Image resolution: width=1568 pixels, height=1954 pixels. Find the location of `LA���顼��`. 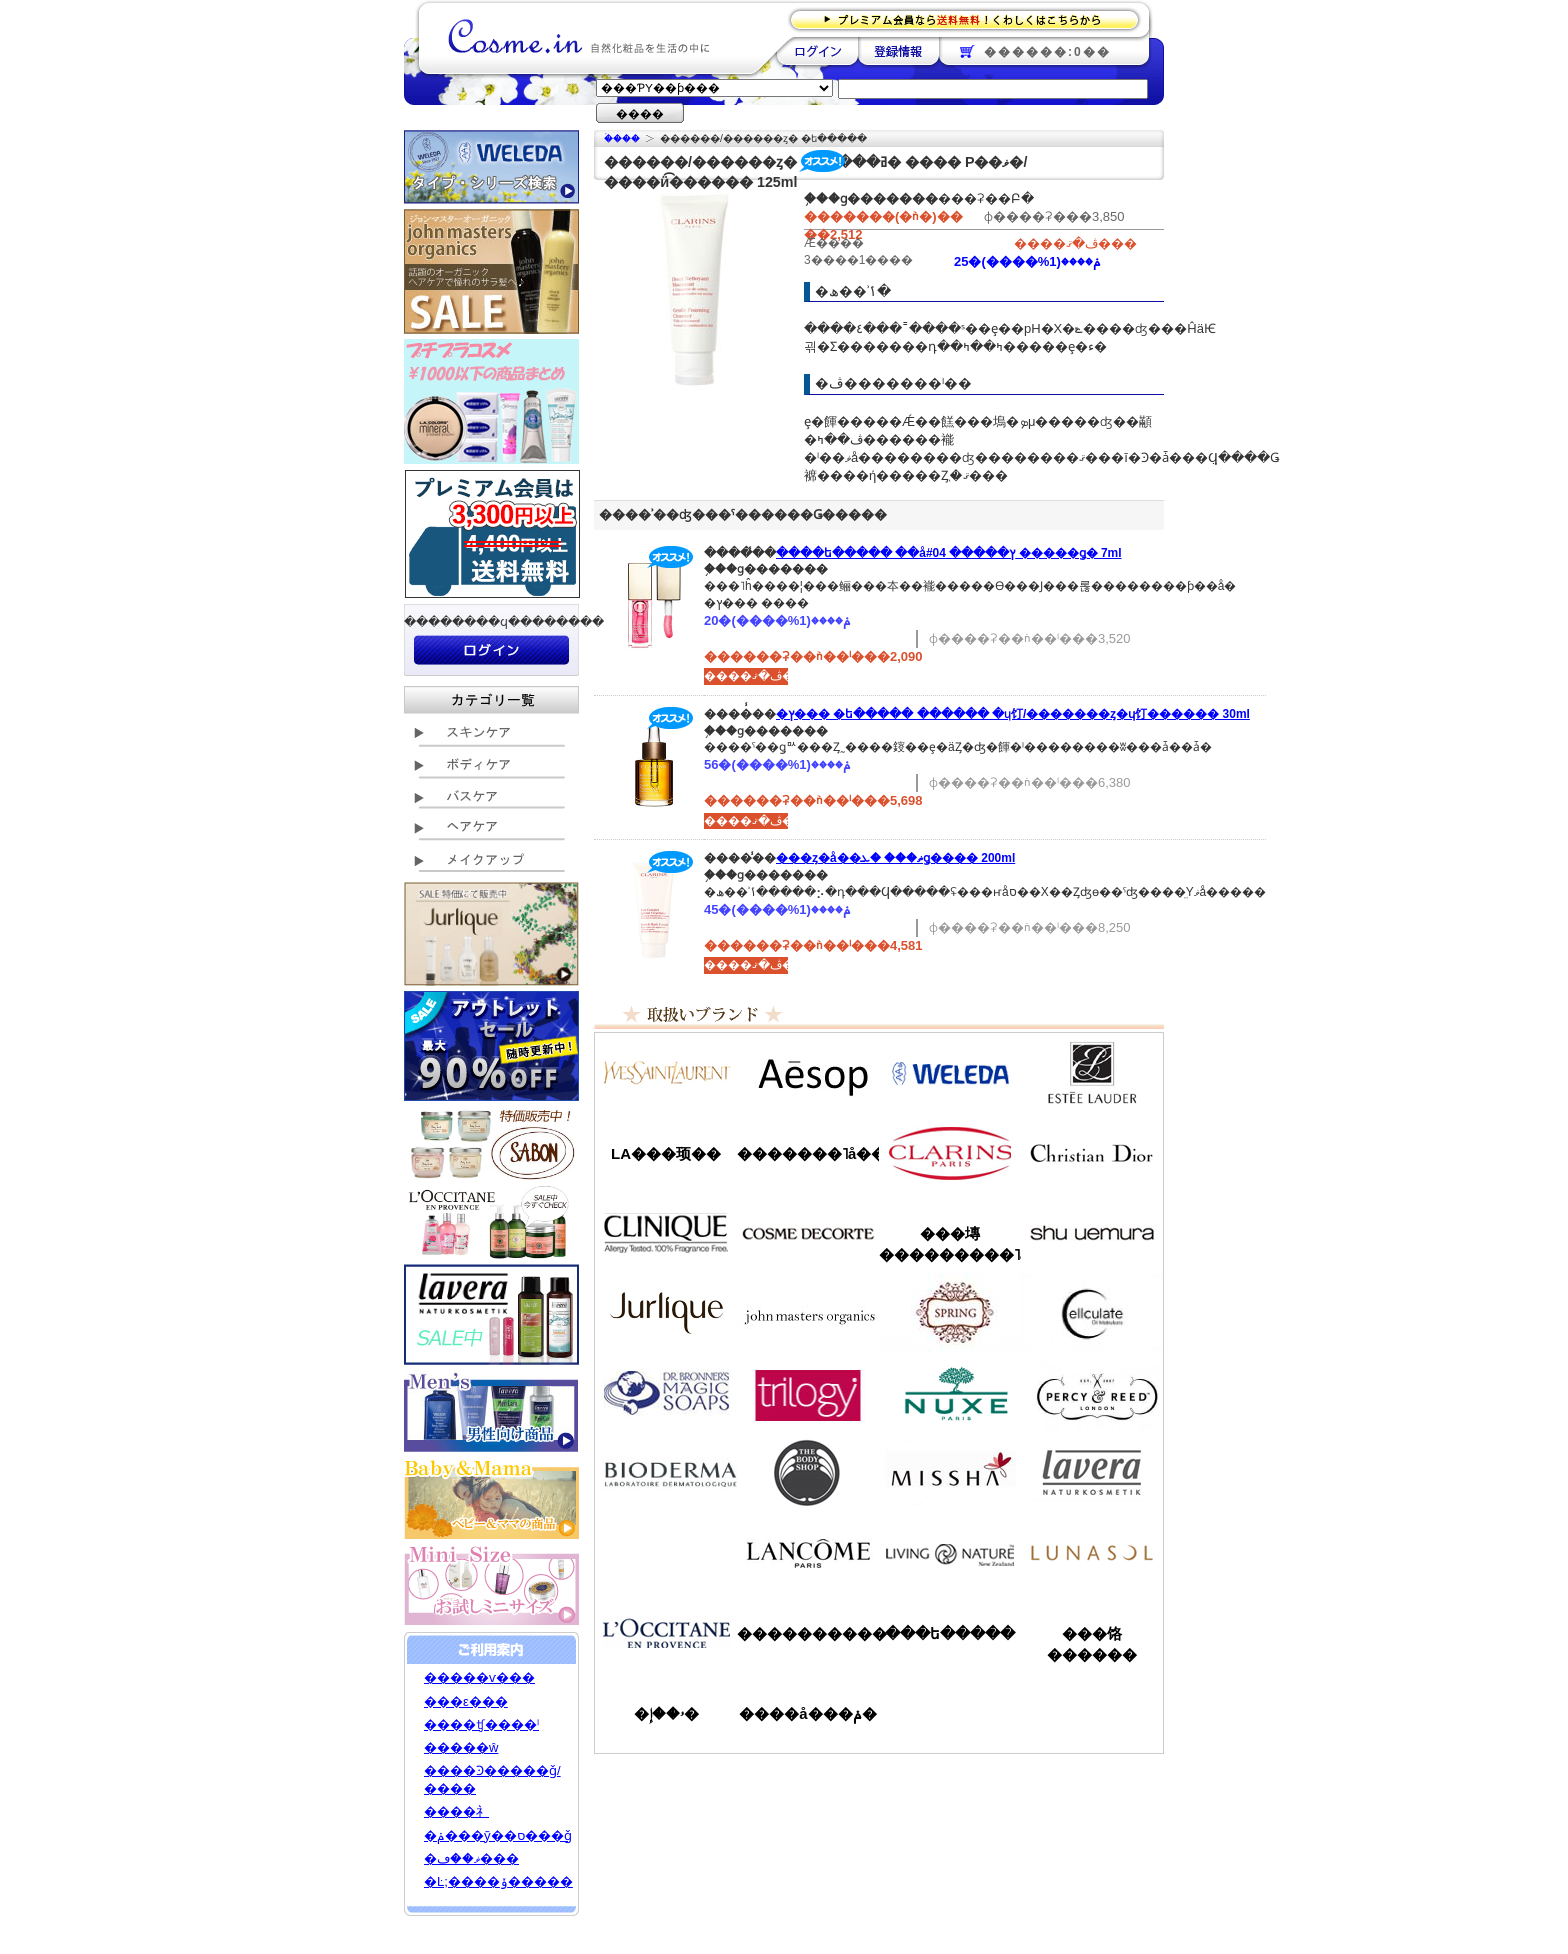

LA���顼�� is located at coordinates (666, 1153).